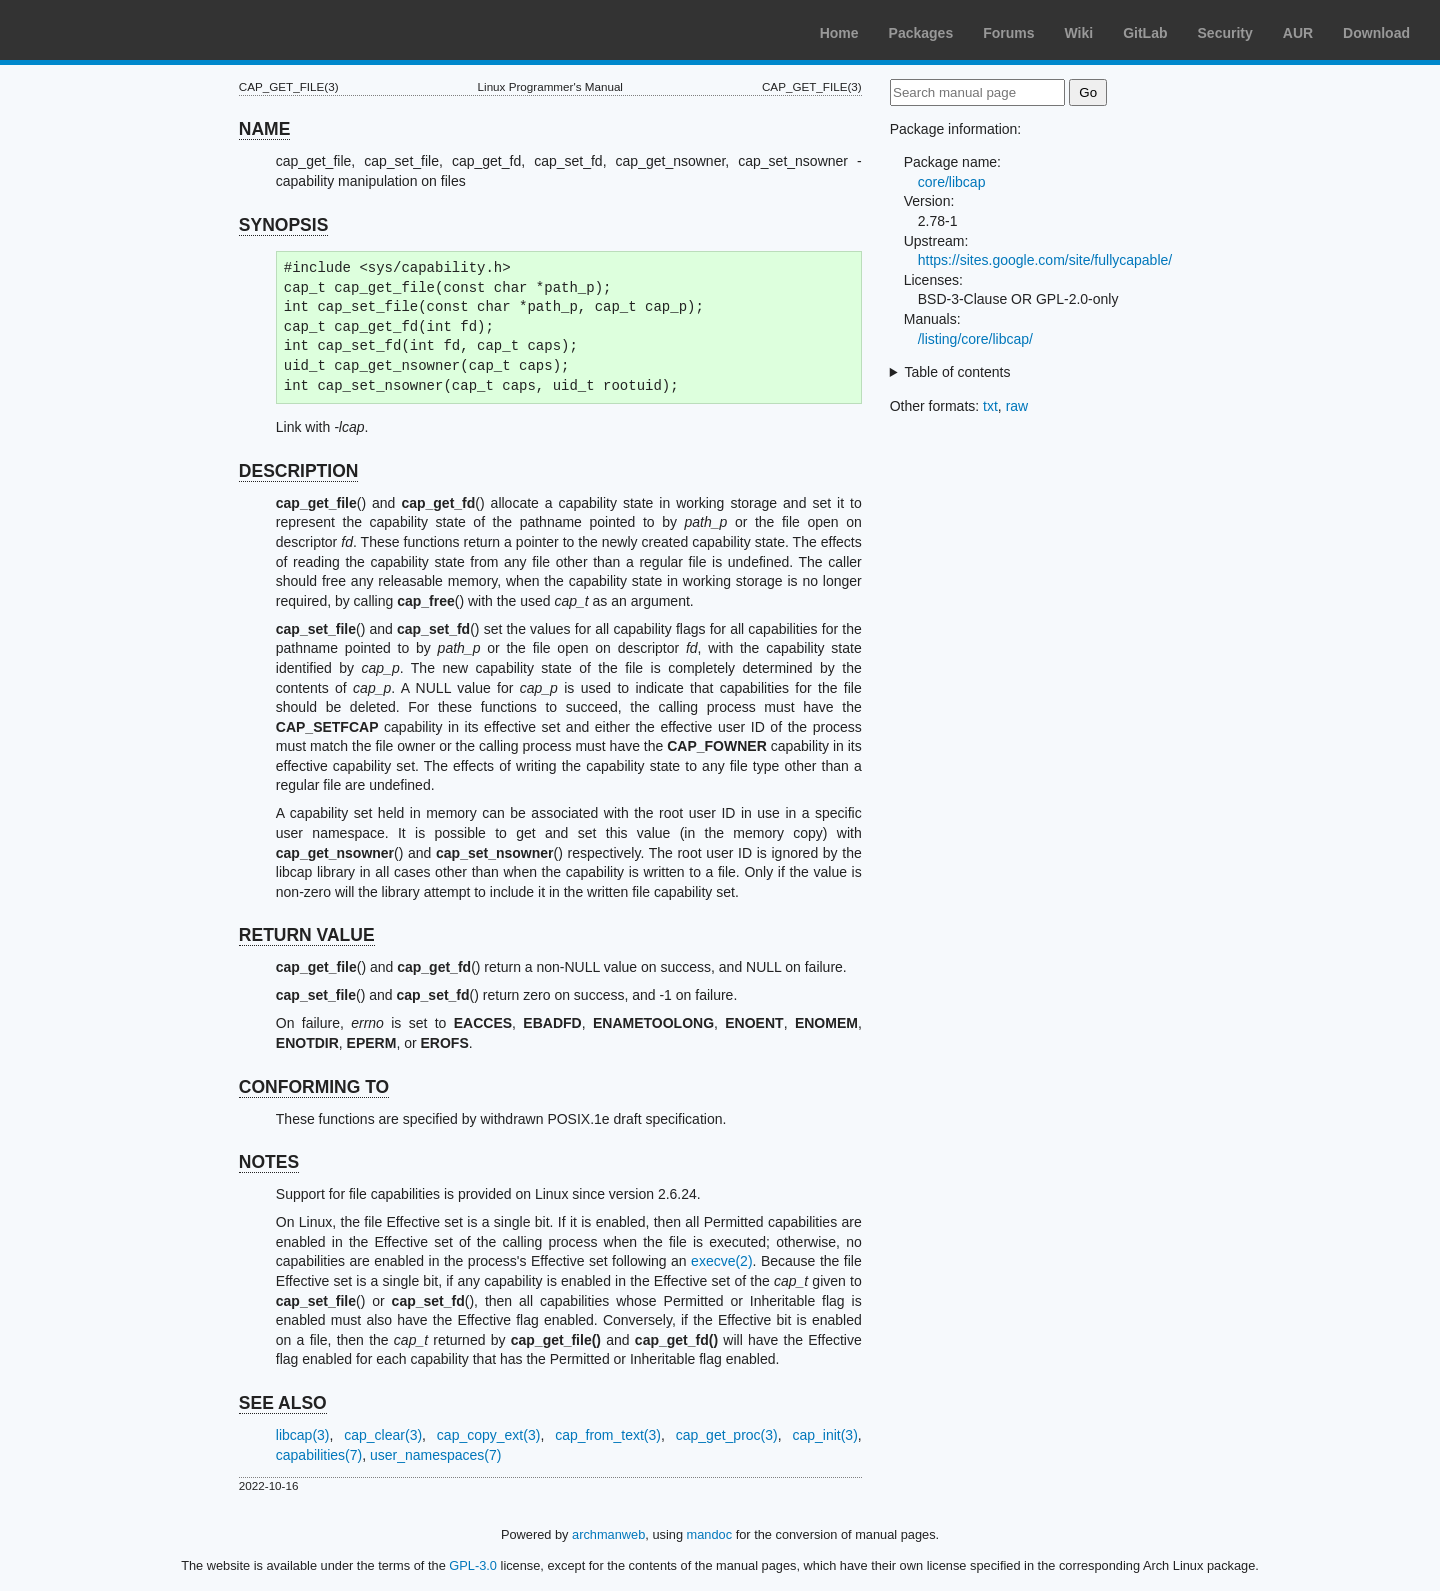 The width and height of the screenshot is (1440, 1591). What do you see at coordinates (839, 33) in the screenshot?
I see `Home` at bounding box center [839, 33].